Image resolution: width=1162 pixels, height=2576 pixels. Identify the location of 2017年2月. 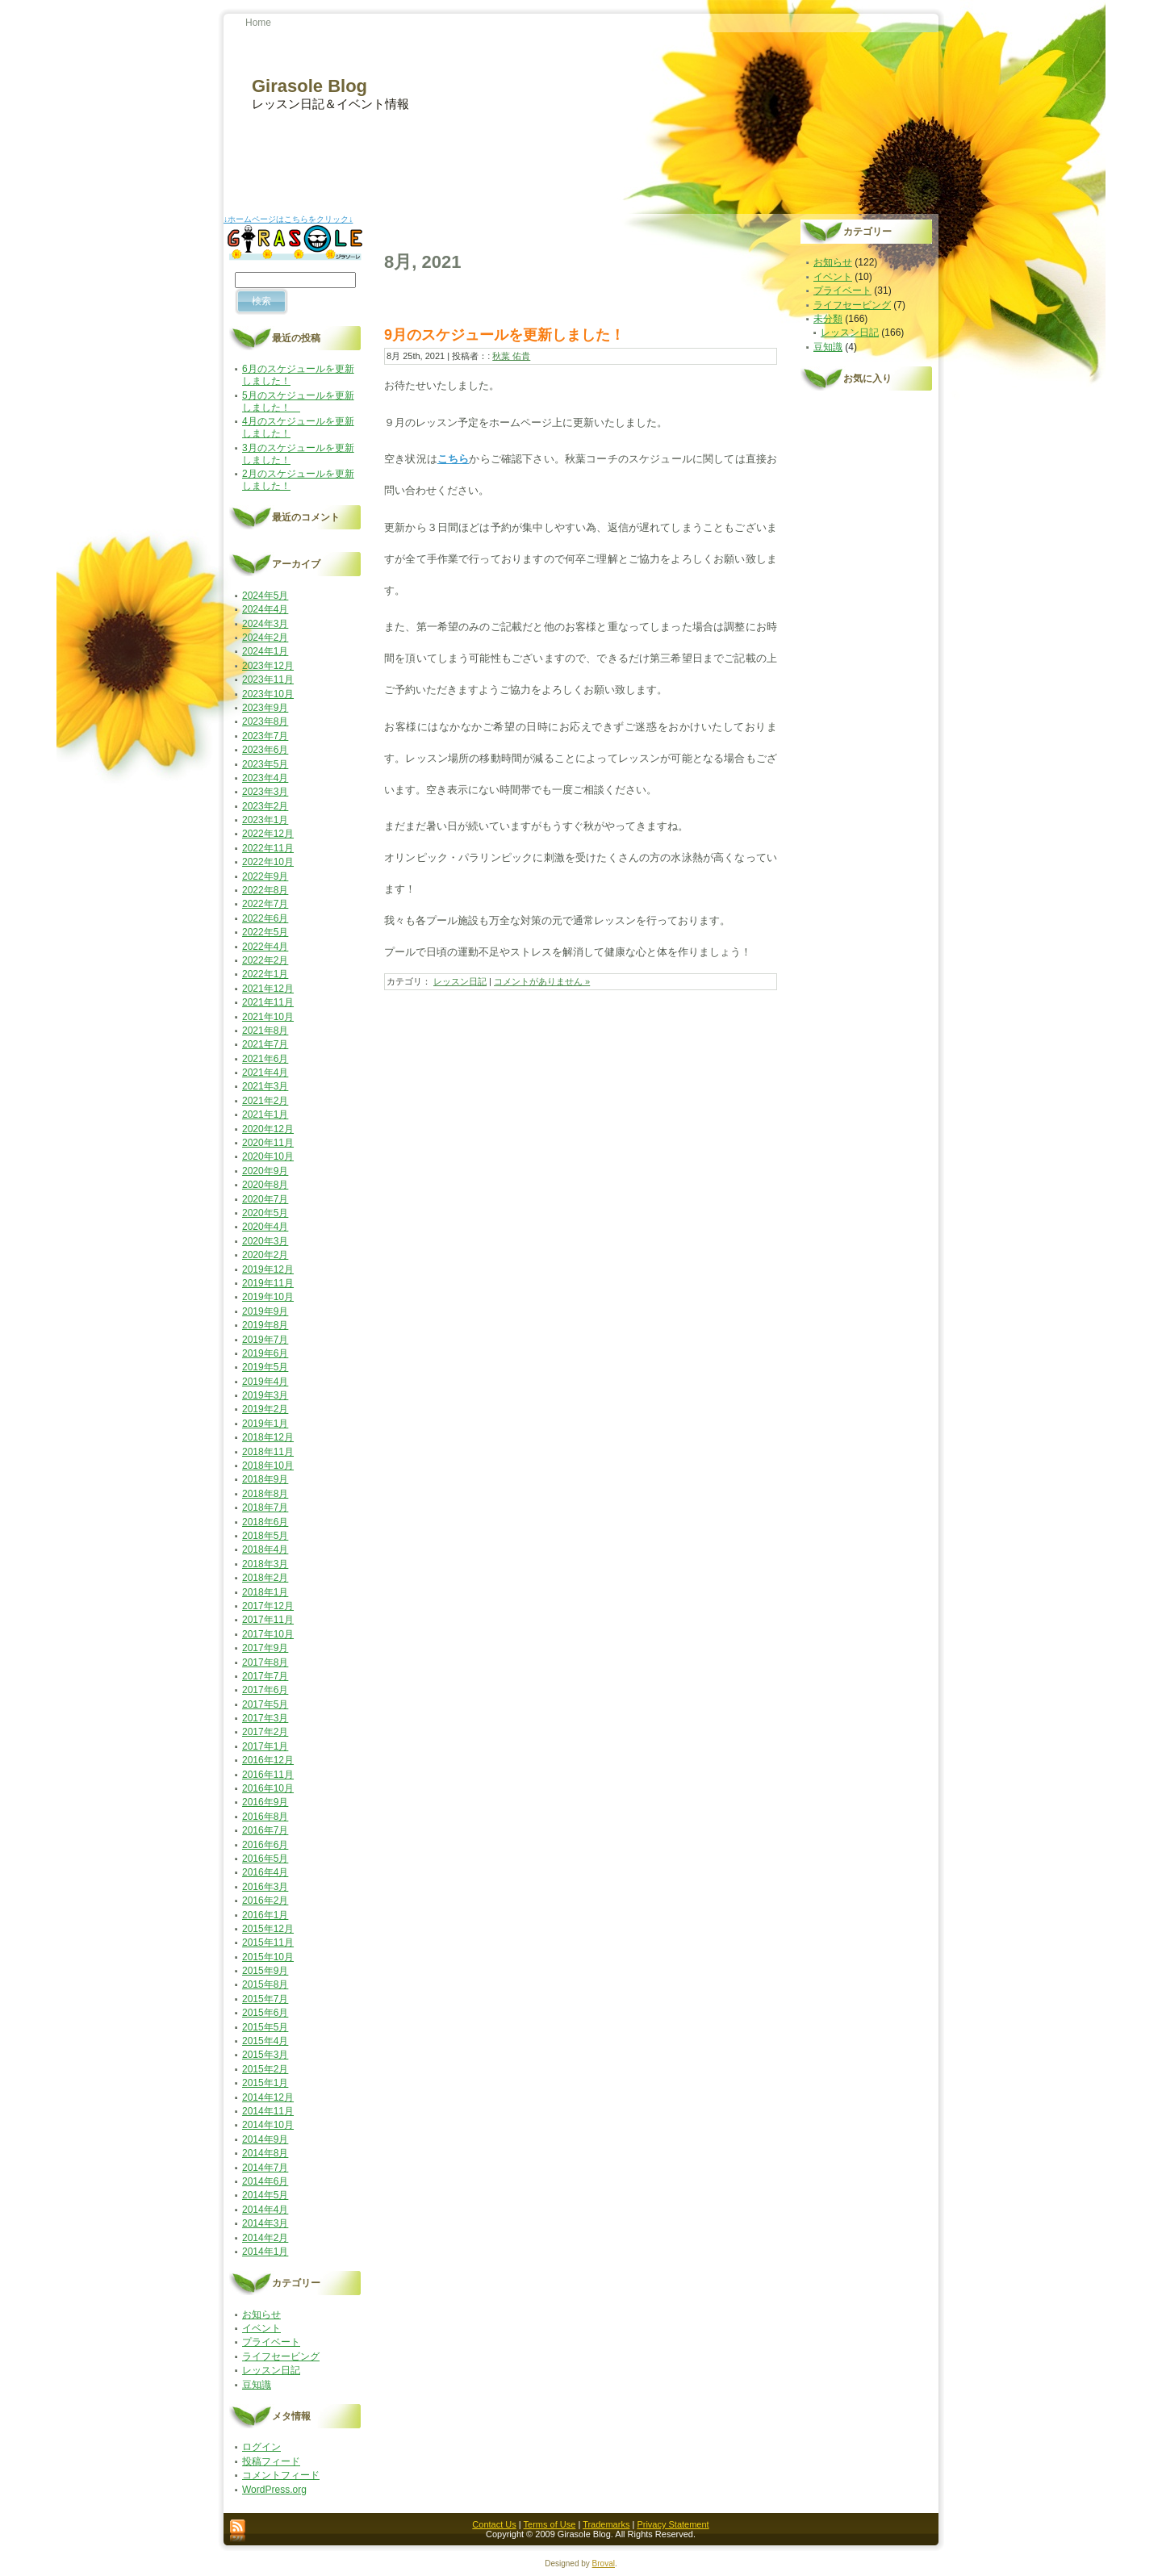
(265, 1732).